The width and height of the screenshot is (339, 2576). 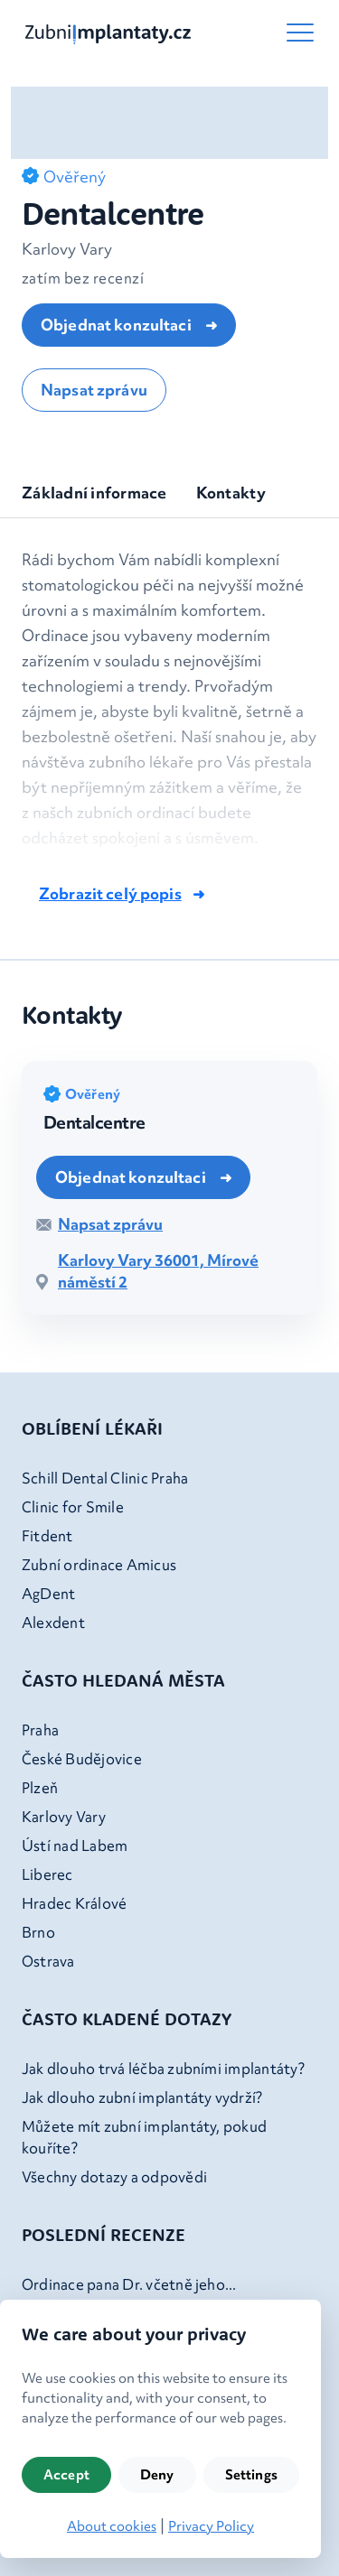 I want to click on Privacy Policy, so click(x=211, y=2526).